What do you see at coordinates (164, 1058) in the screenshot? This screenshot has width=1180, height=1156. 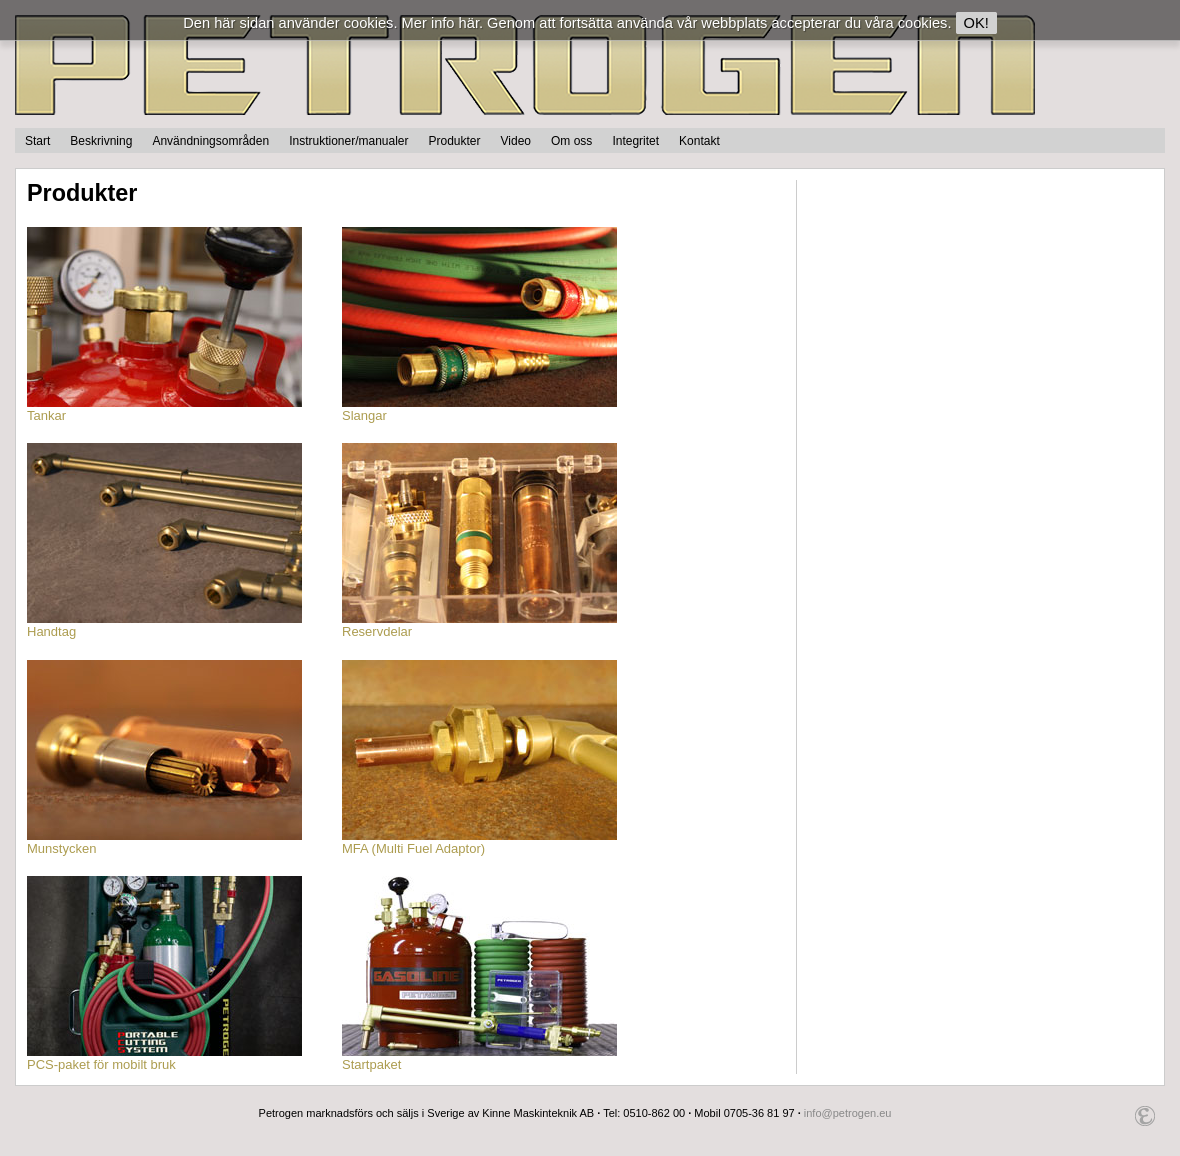 I see `PCS-paket för mobilt bruk` at bounding box center [164, 1058].